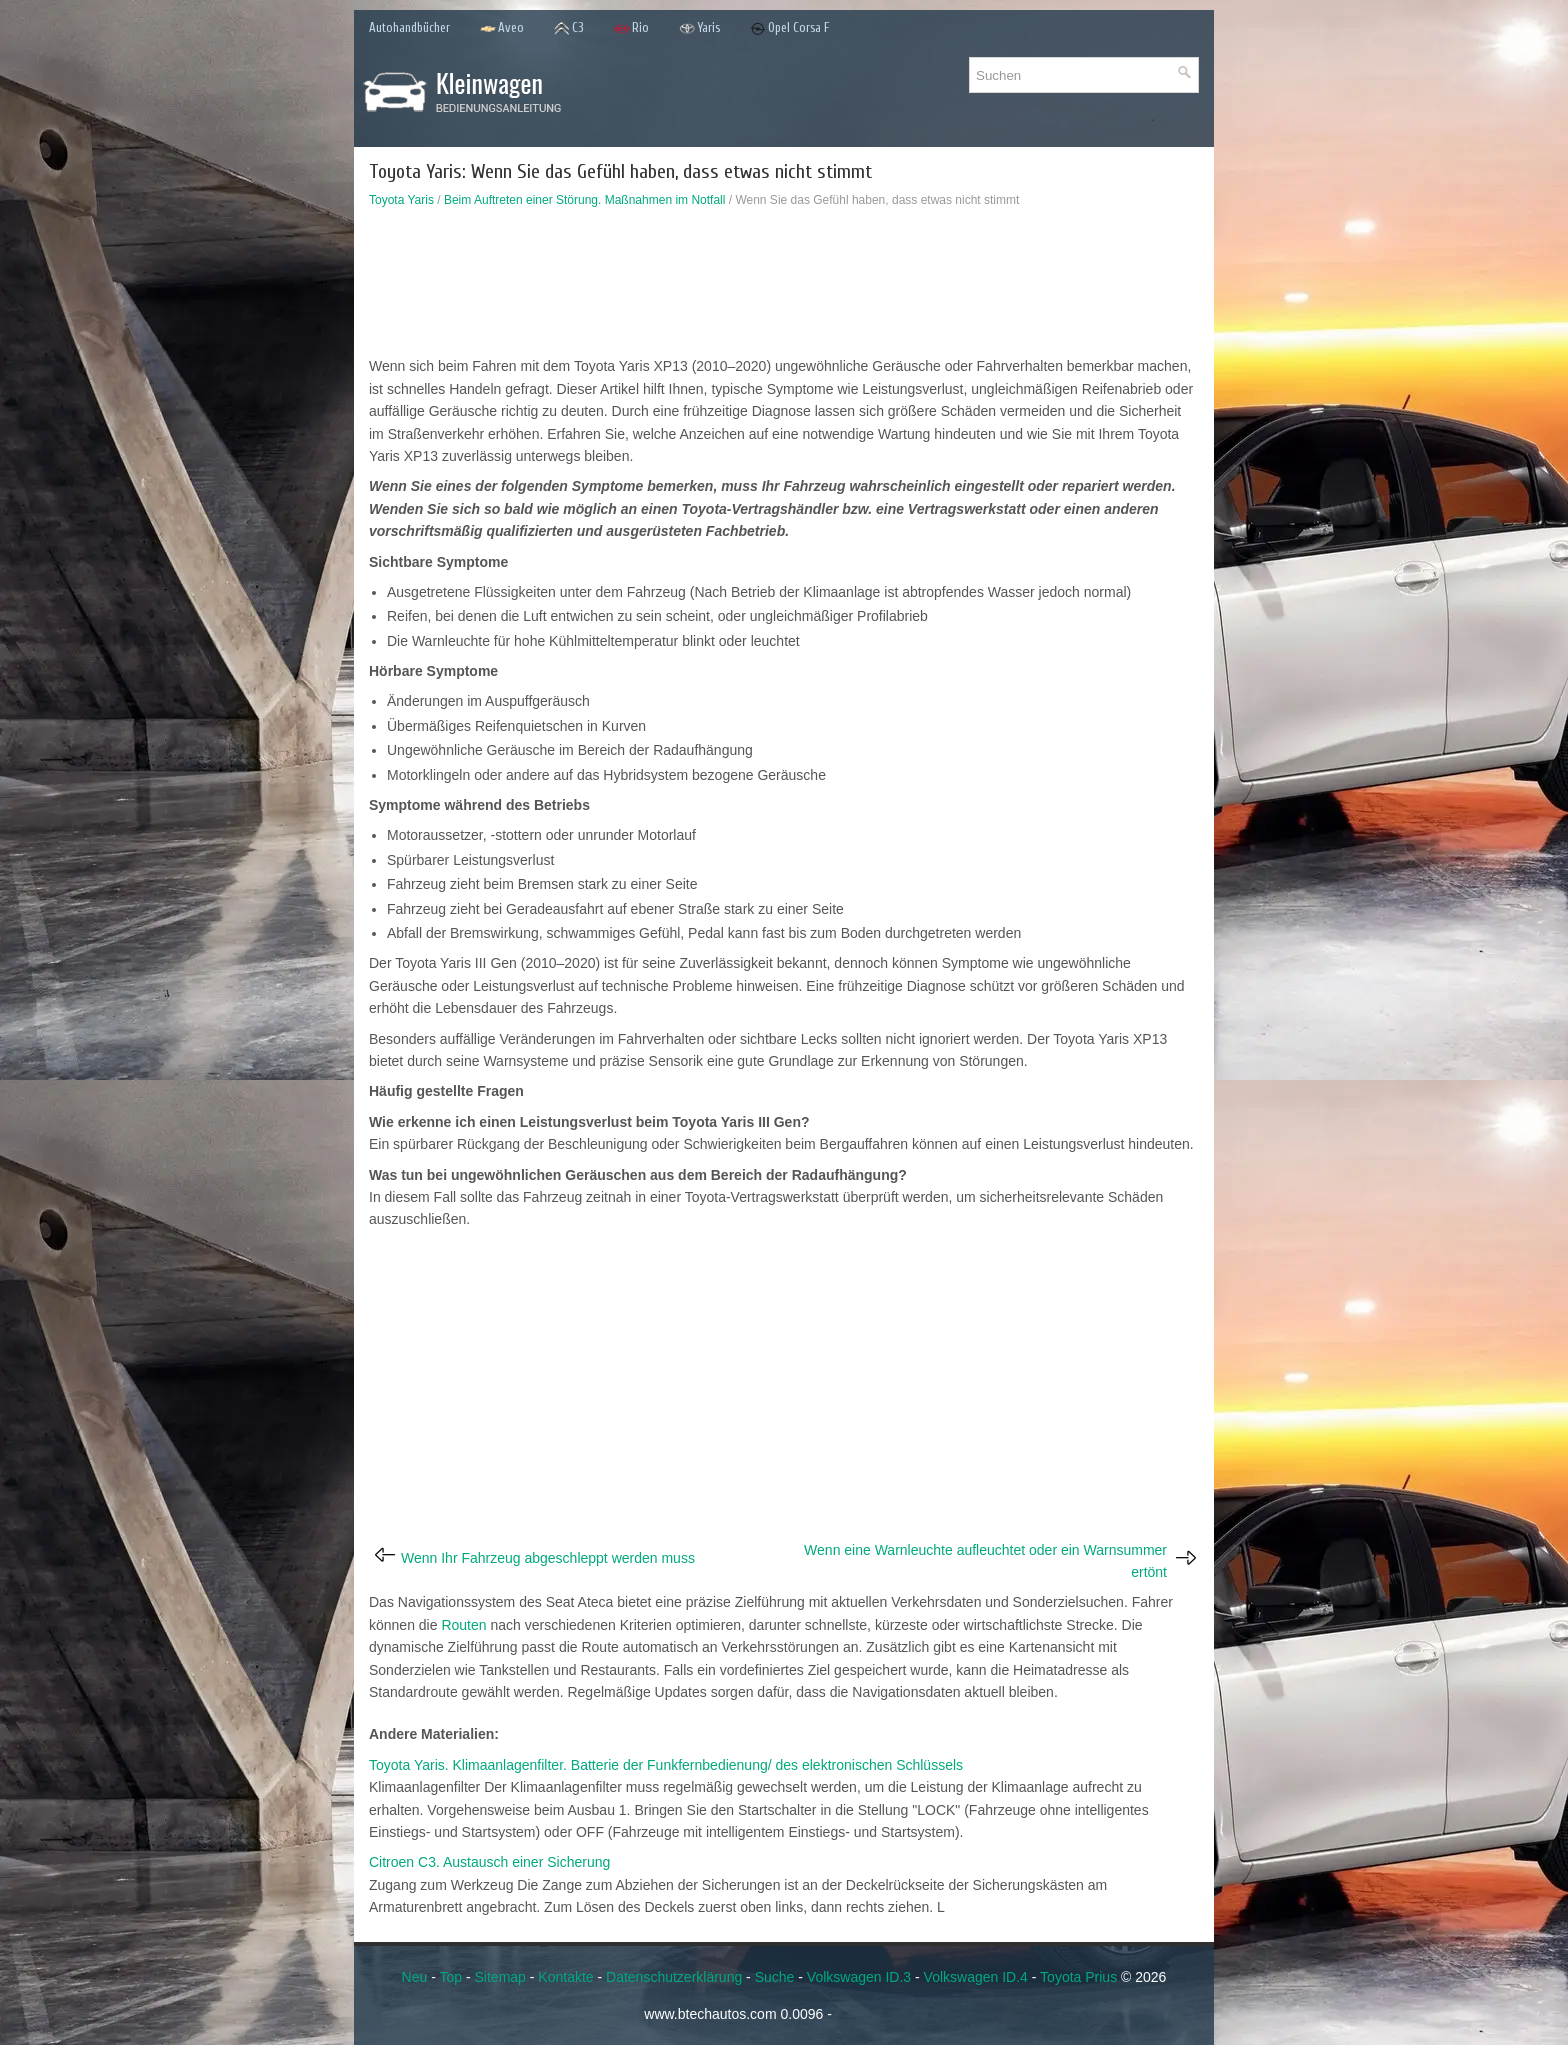 The height and width of the screenshot is (2045, 1568). Describe the element at coordinates (569, 28) in the screenshot. I see `C3` at that location.